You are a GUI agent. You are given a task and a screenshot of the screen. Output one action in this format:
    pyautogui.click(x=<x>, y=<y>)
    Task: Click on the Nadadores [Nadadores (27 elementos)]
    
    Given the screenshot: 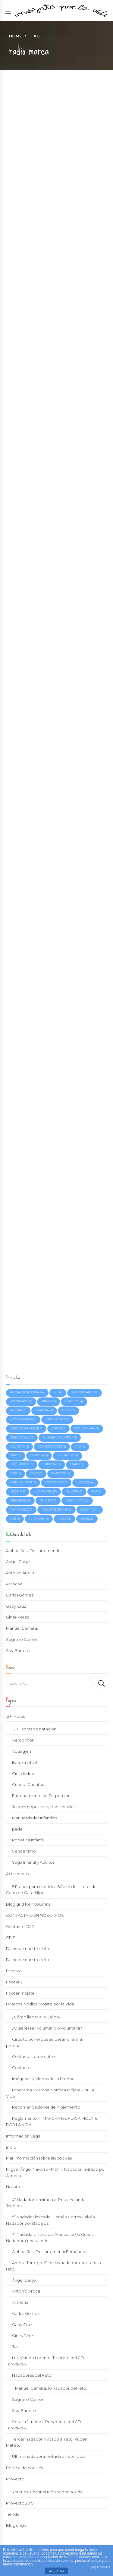 What is the action you would take?
    pyautogui.click(x=45, y=1491)
    